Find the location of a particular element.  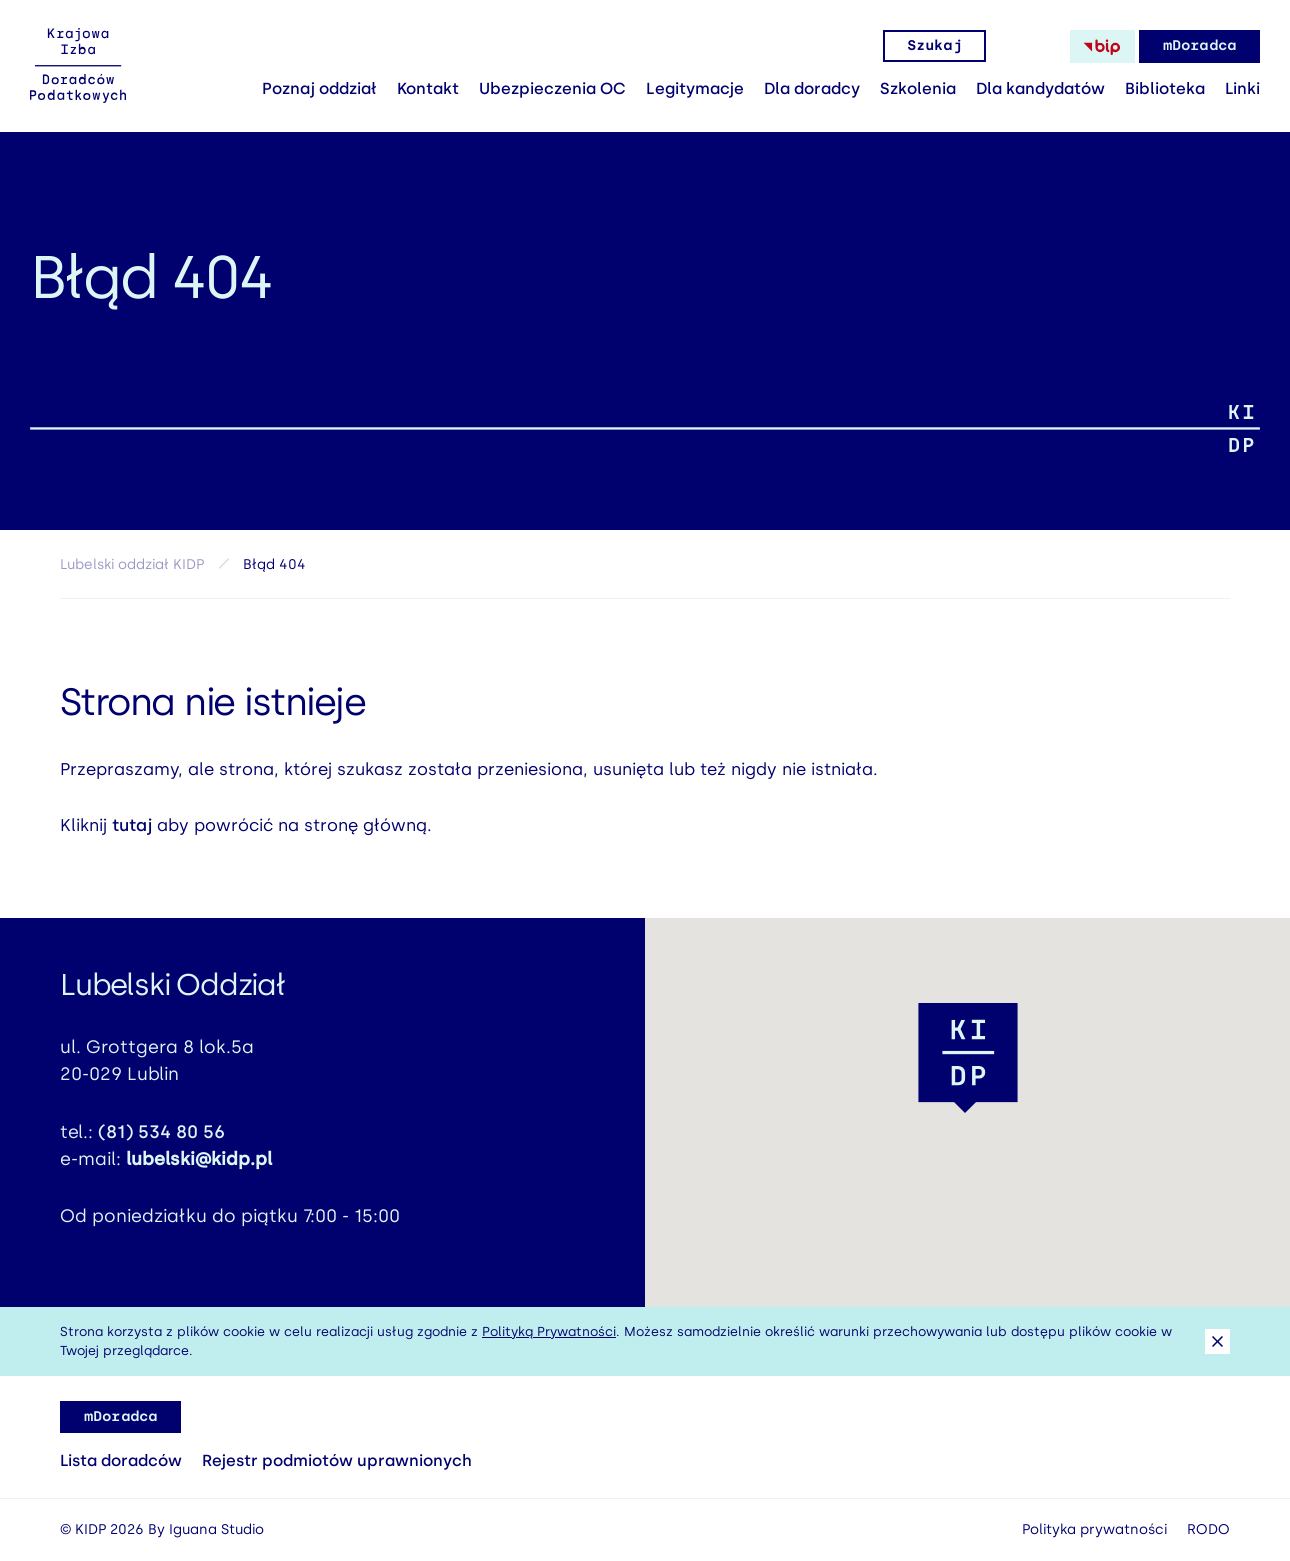

Legitymacje is located at coordinates (695, 88).